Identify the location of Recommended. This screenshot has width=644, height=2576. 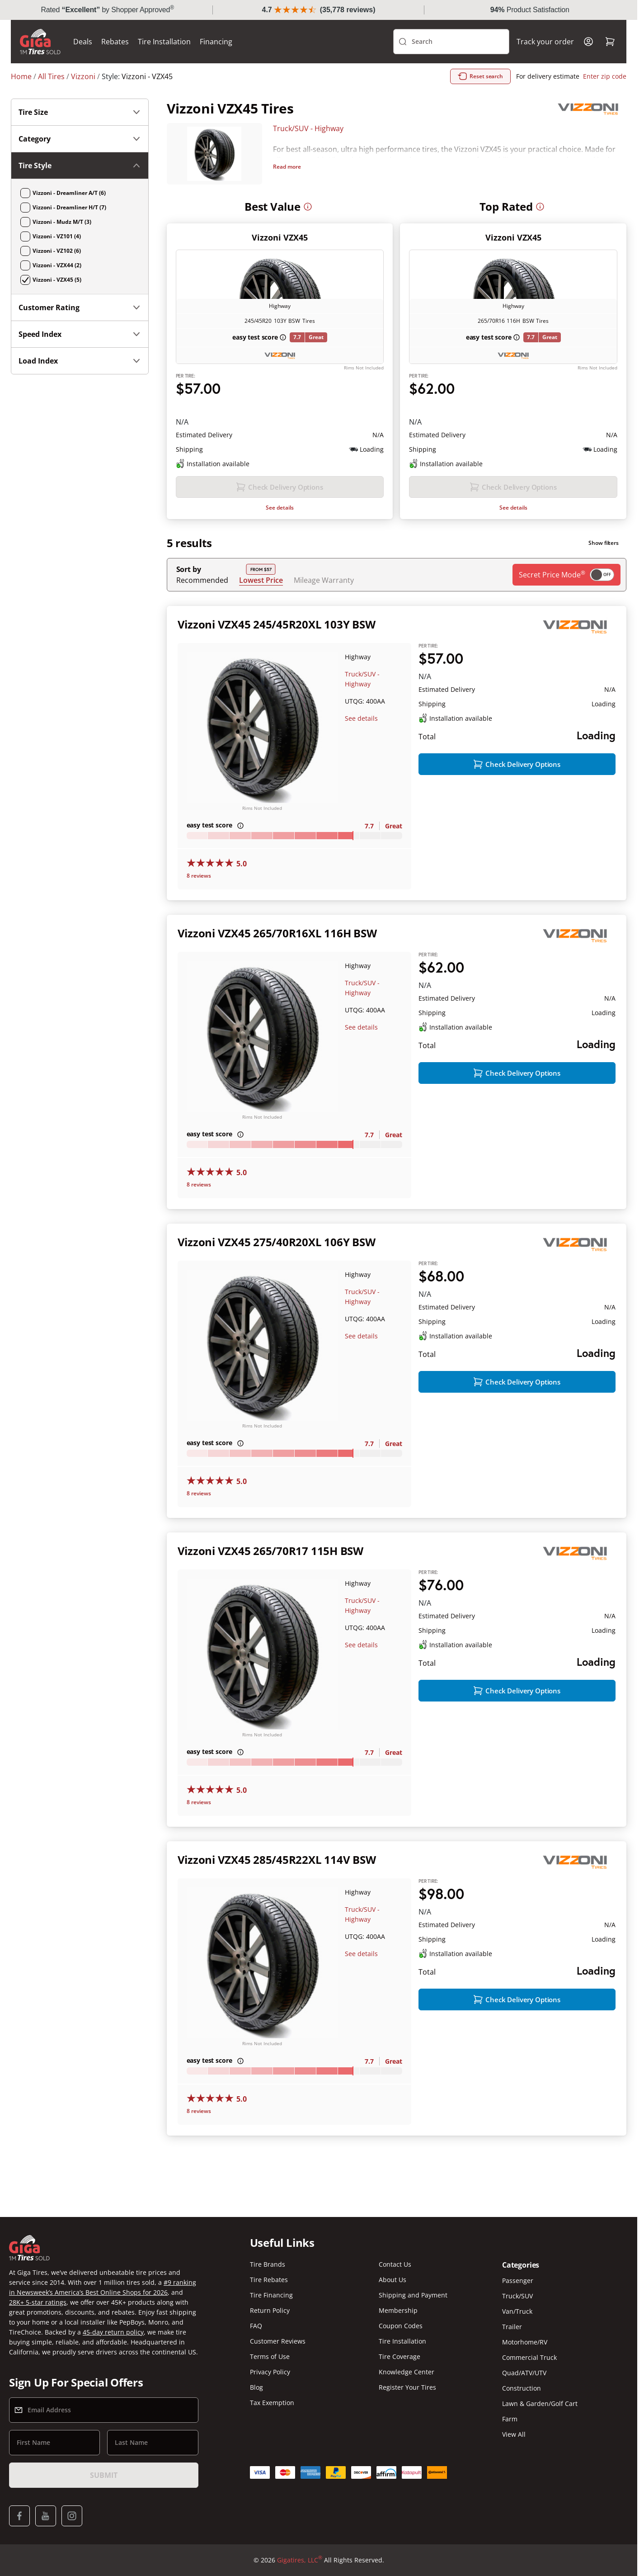
(202, 580).